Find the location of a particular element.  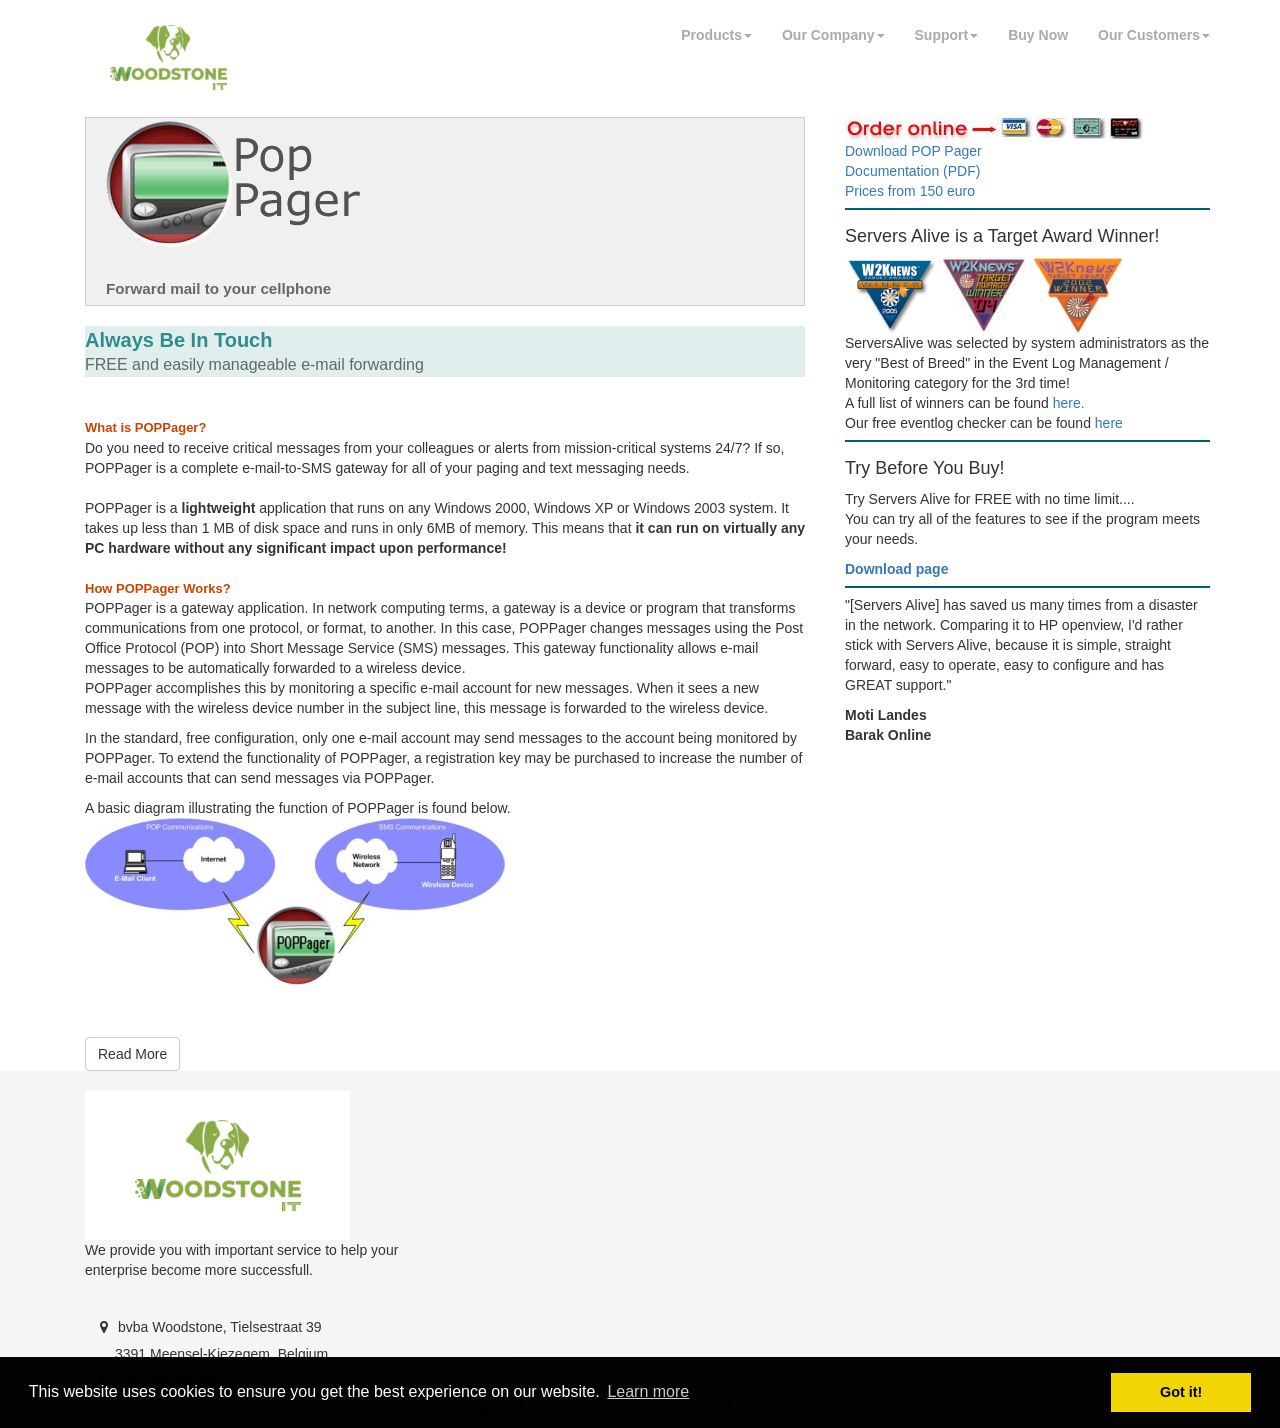

here is located at coordinates (1109, 423).